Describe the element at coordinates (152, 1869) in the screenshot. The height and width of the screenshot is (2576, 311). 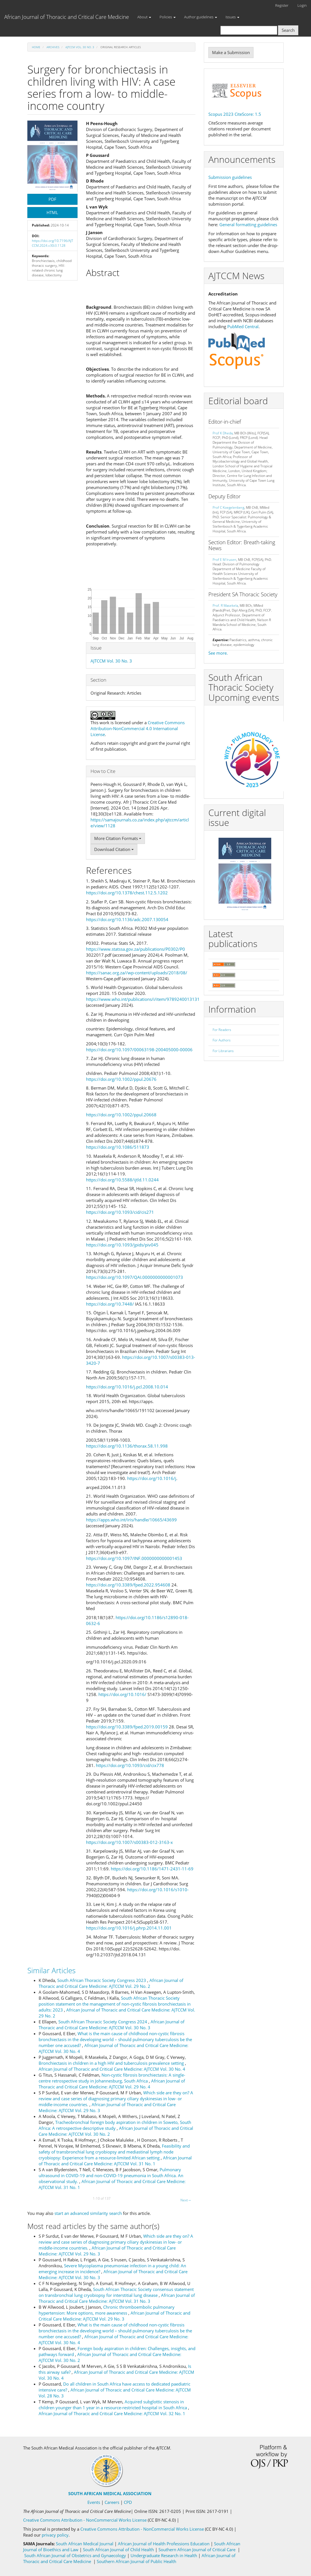
I see `https://doi.org/10.1186/1471-2431-11-69` at that location.